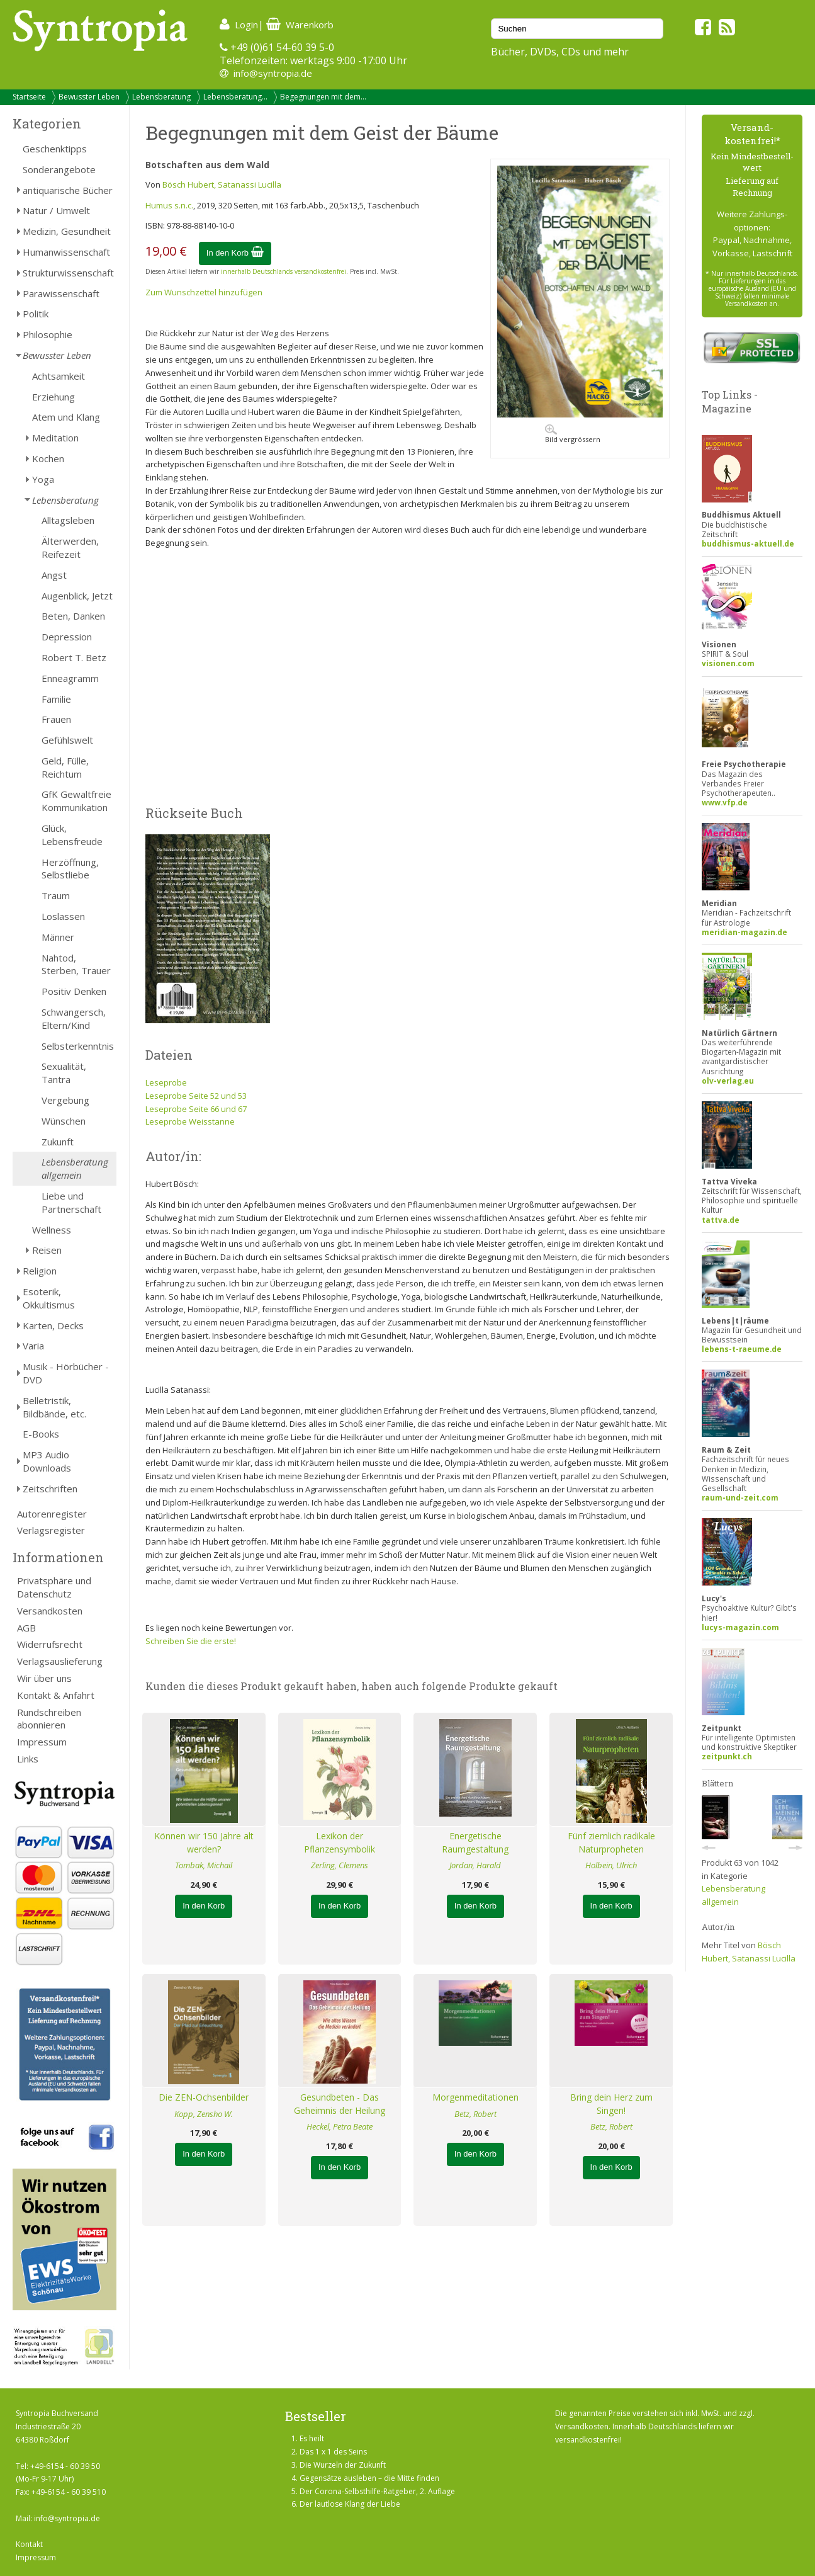 The image size is (815, 2576). Describe the element at coordinates (78, 1046) in the screenshot. I see `Selbsterkenntnis` at that location.